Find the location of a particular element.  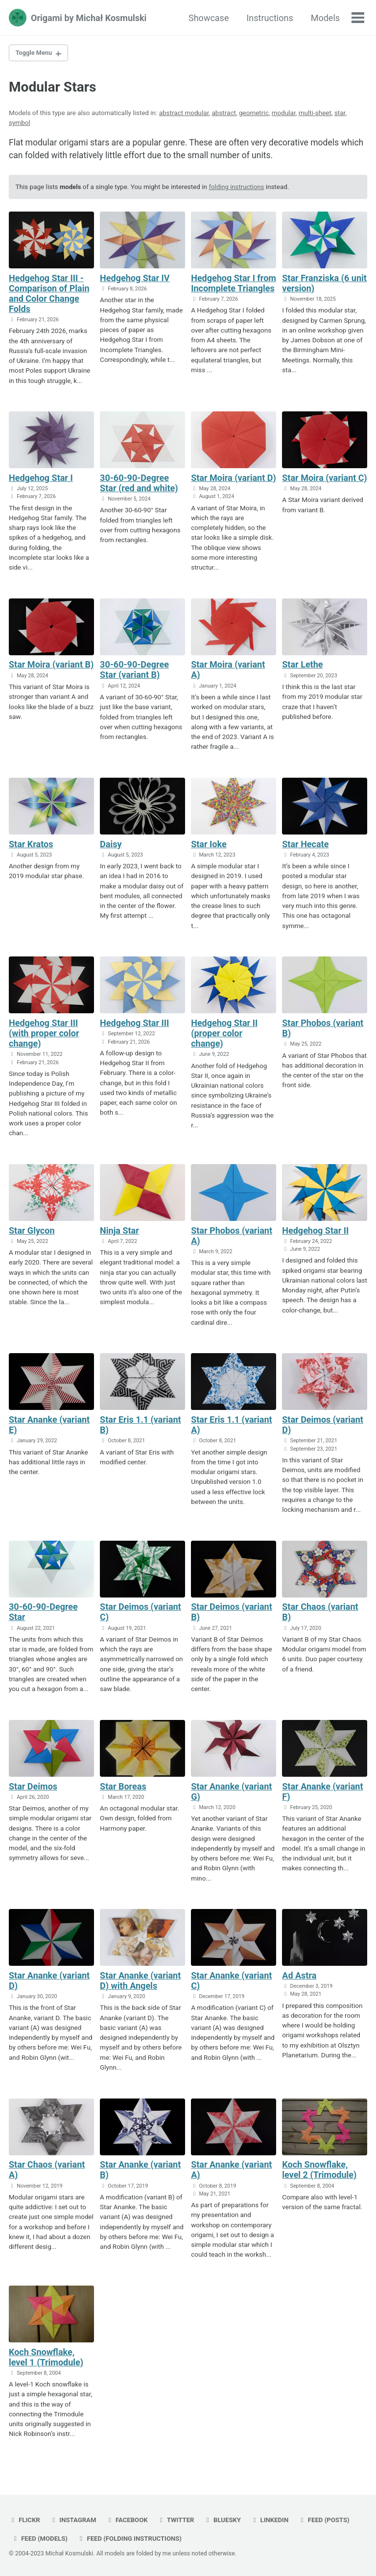

Star Chaos (variant A) is located at coordinates (47, 2173).